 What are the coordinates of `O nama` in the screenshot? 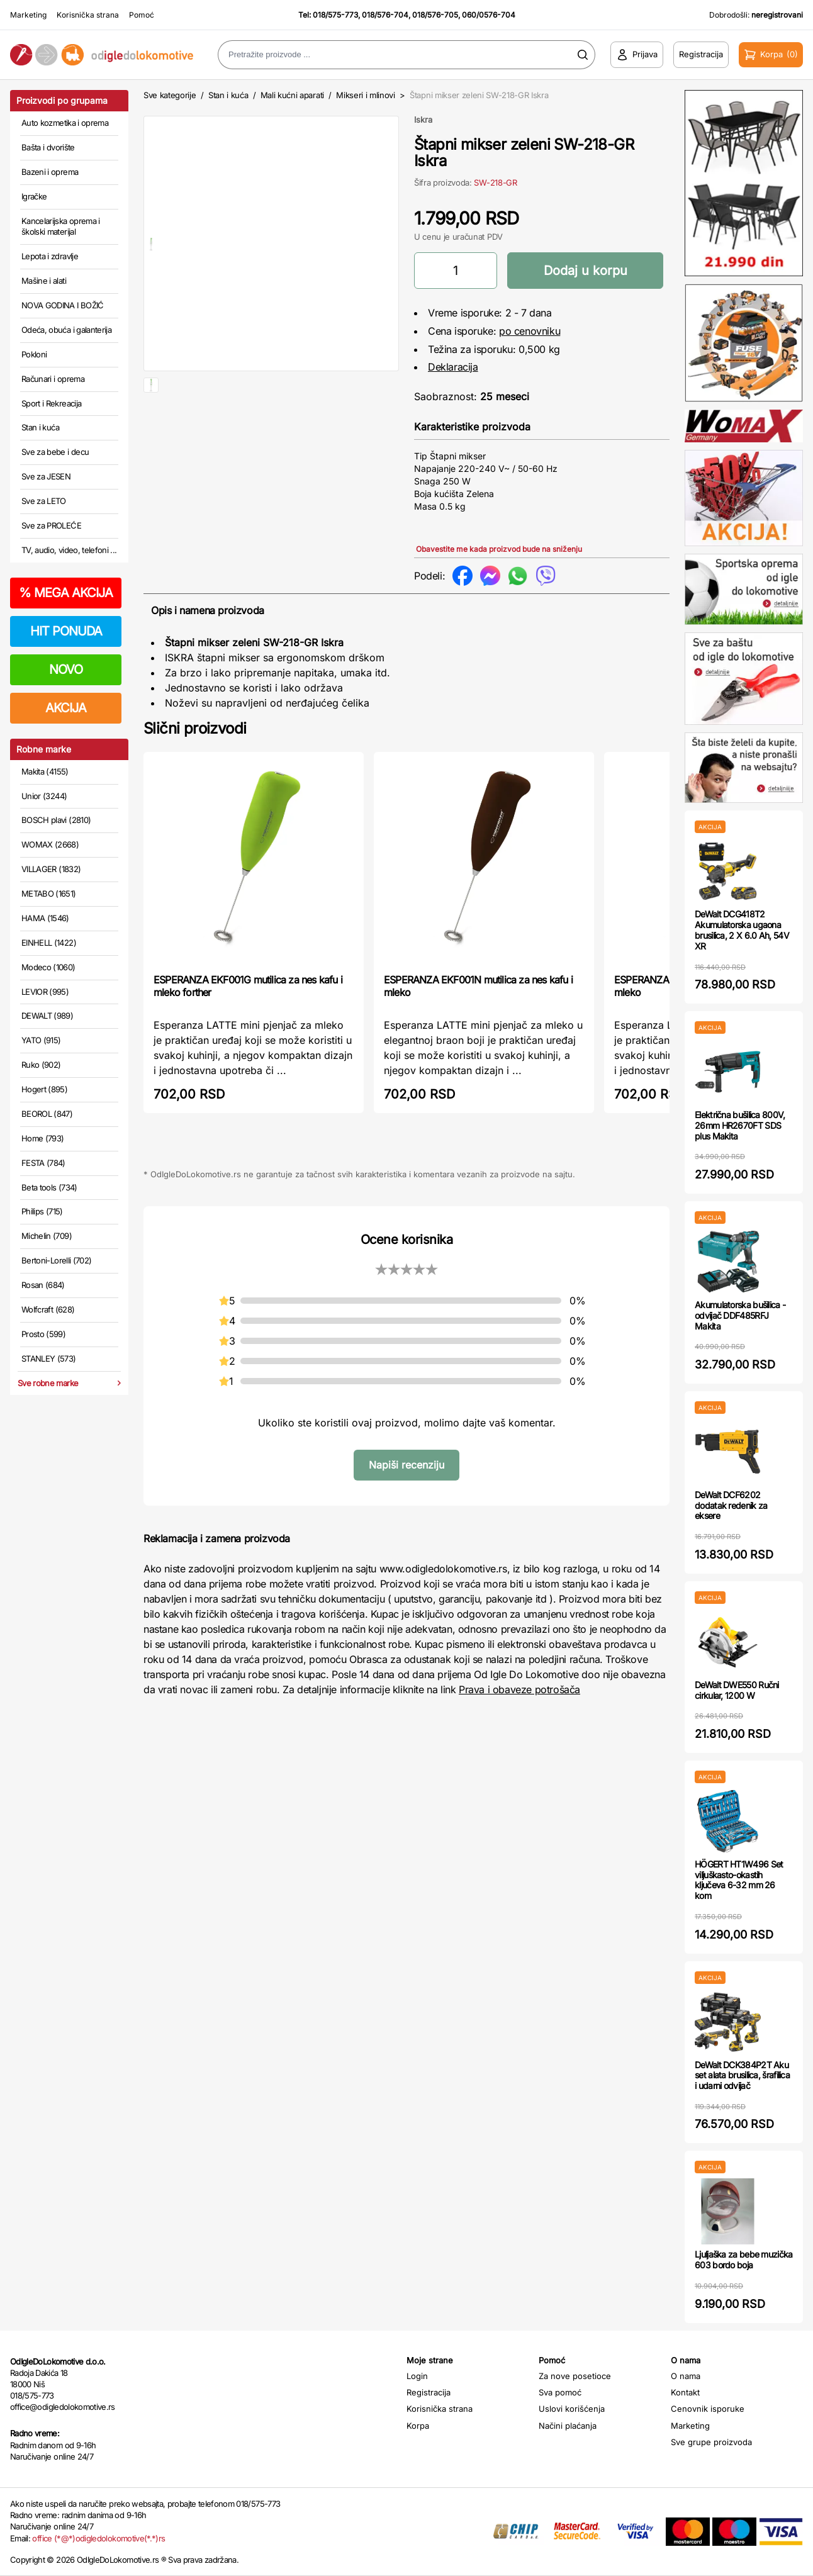 It's located at (685, 2376).